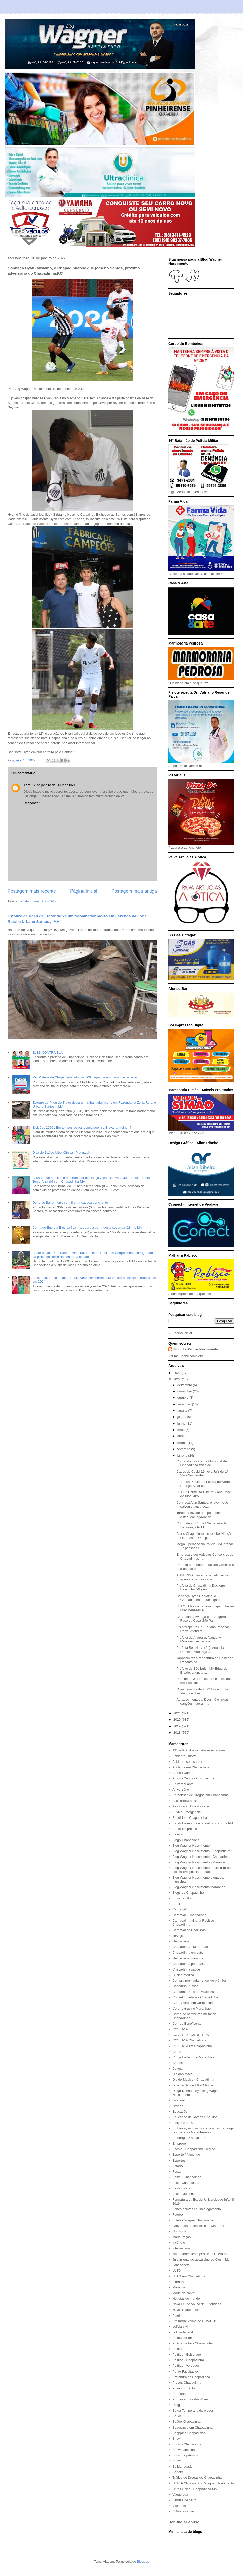 This screenshot has width=243, height=2576. Describe the element at coordinates (195, 1349) in the screenshot. I see `Blog do Wagner Nascimento` at that location.